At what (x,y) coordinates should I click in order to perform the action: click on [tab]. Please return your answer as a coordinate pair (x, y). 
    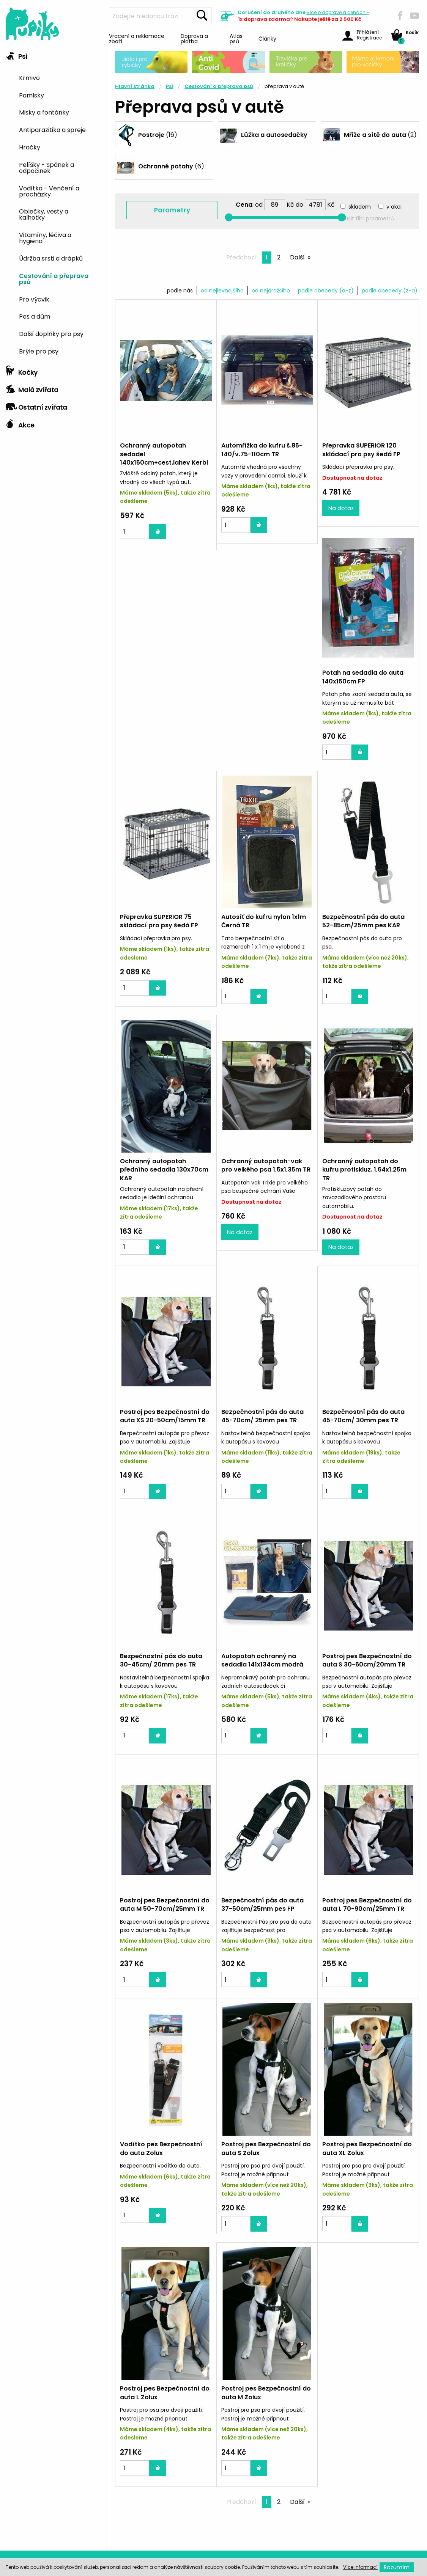
    Looking at the image, I should click on (53, 204).